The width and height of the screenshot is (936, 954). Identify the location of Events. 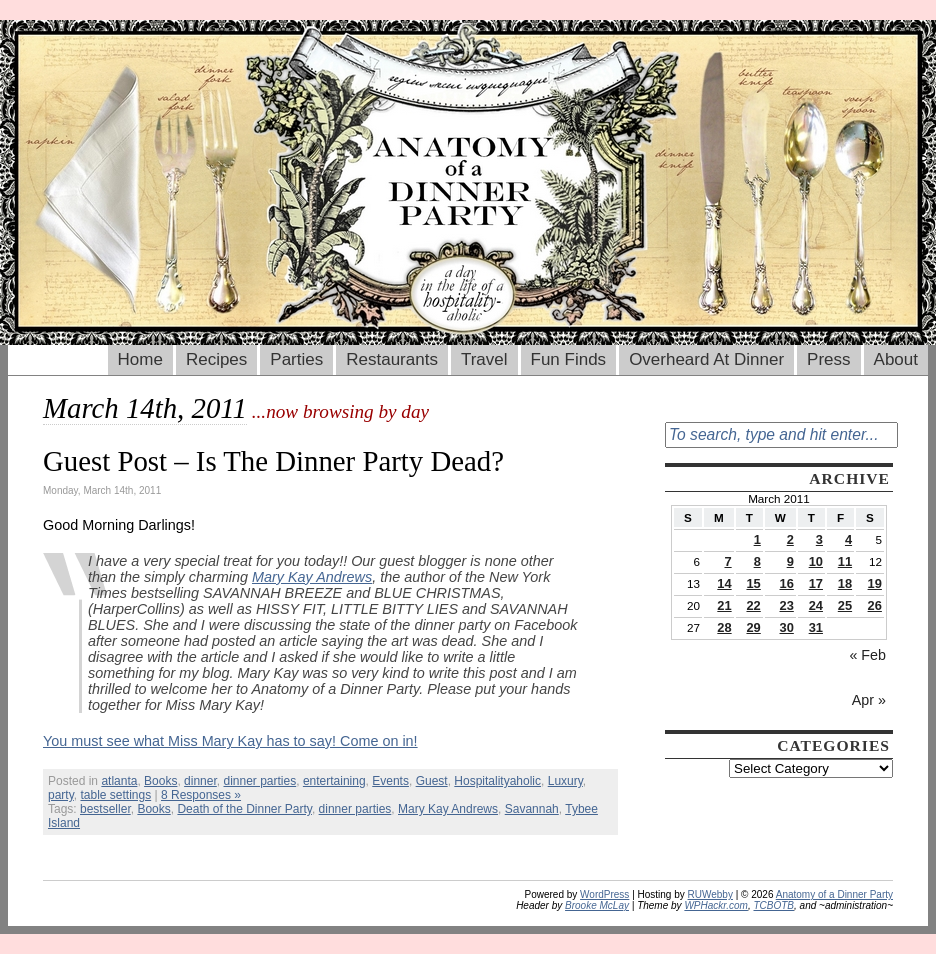
(390, 781).